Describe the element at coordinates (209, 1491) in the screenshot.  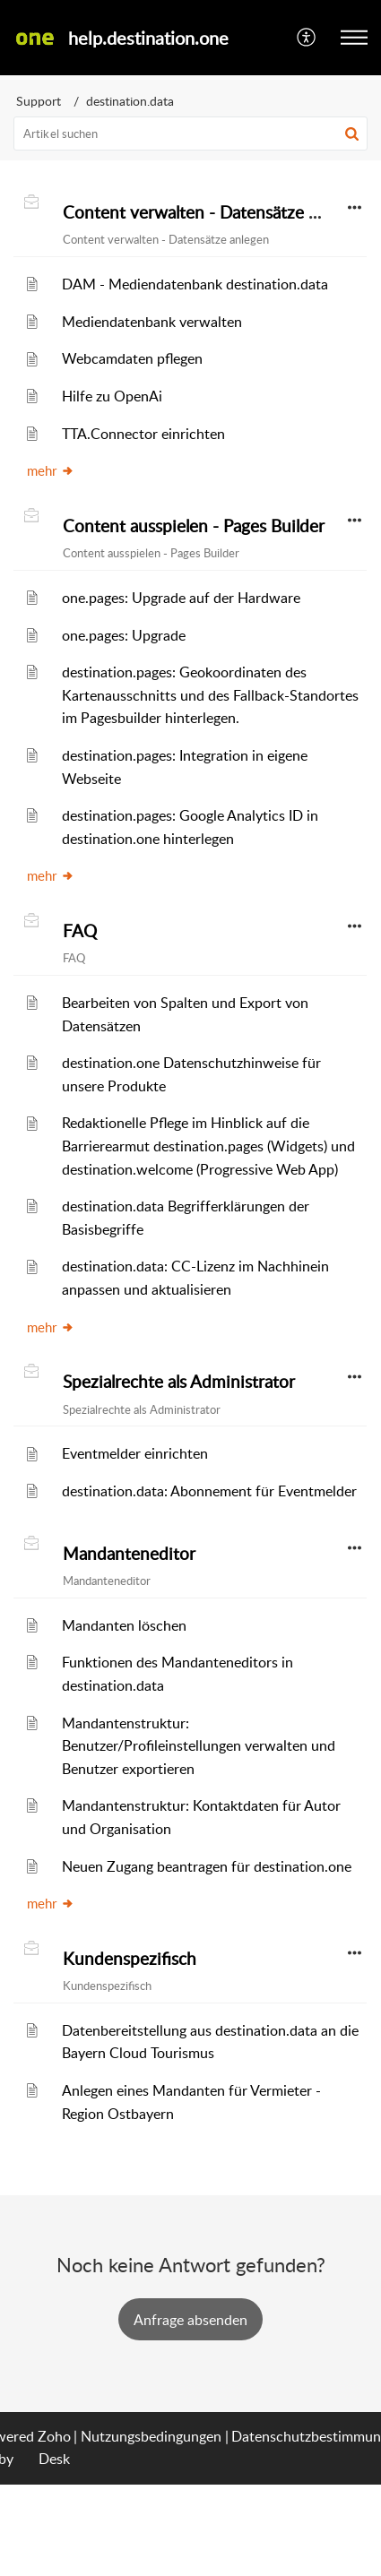
I see `destination.data: Abonnement für Eventmelder` at that location.